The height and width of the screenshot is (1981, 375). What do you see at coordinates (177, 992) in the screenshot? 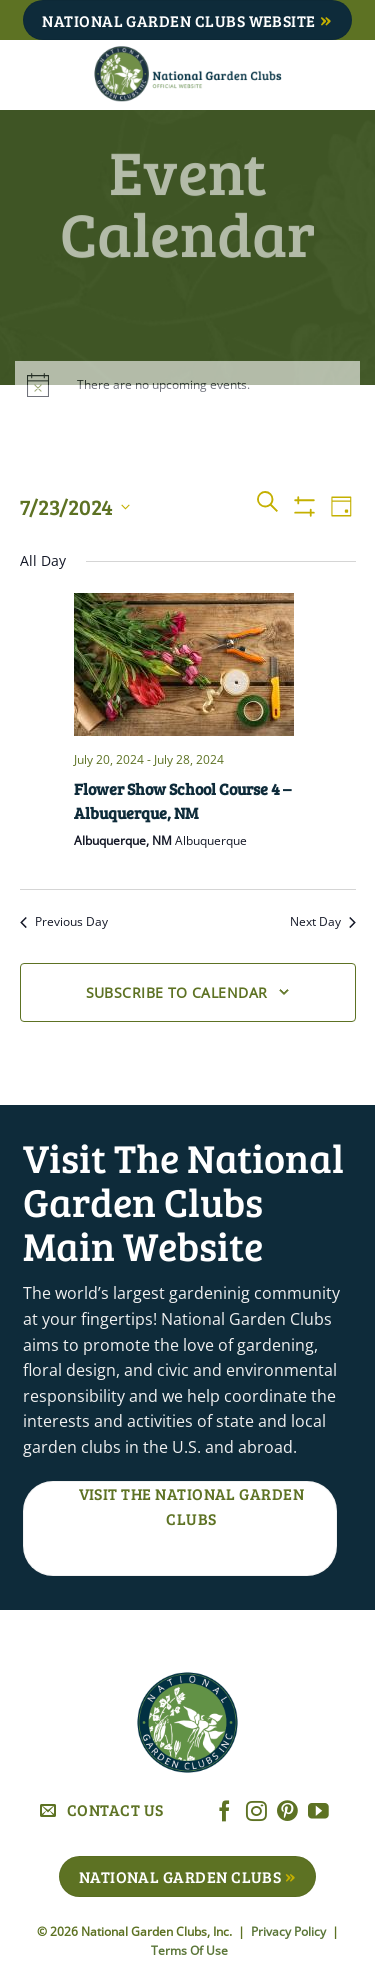
I see `Subscribe to calendar` at bounding box center [177, 992].